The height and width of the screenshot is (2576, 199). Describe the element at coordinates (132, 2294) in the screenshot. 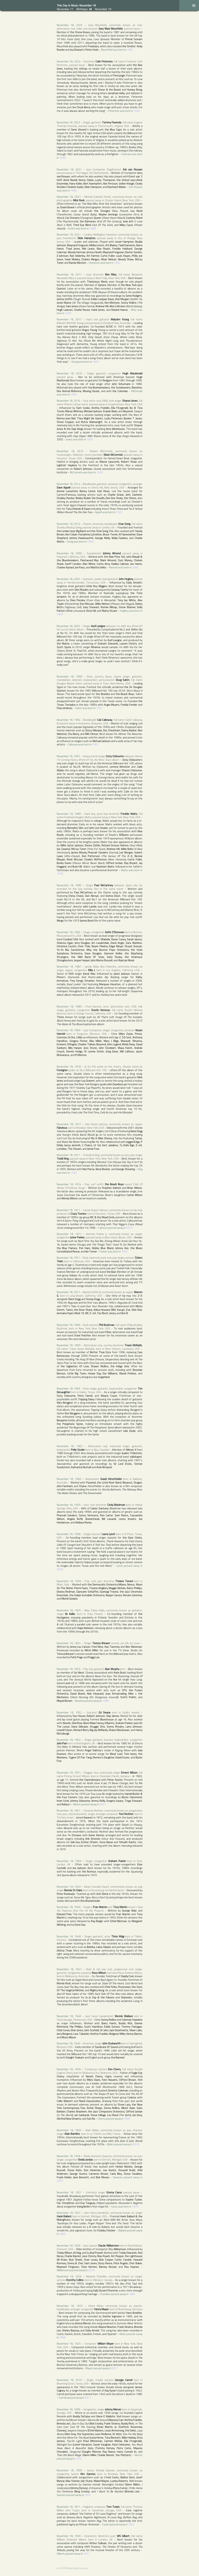

I see `1994` at that location.